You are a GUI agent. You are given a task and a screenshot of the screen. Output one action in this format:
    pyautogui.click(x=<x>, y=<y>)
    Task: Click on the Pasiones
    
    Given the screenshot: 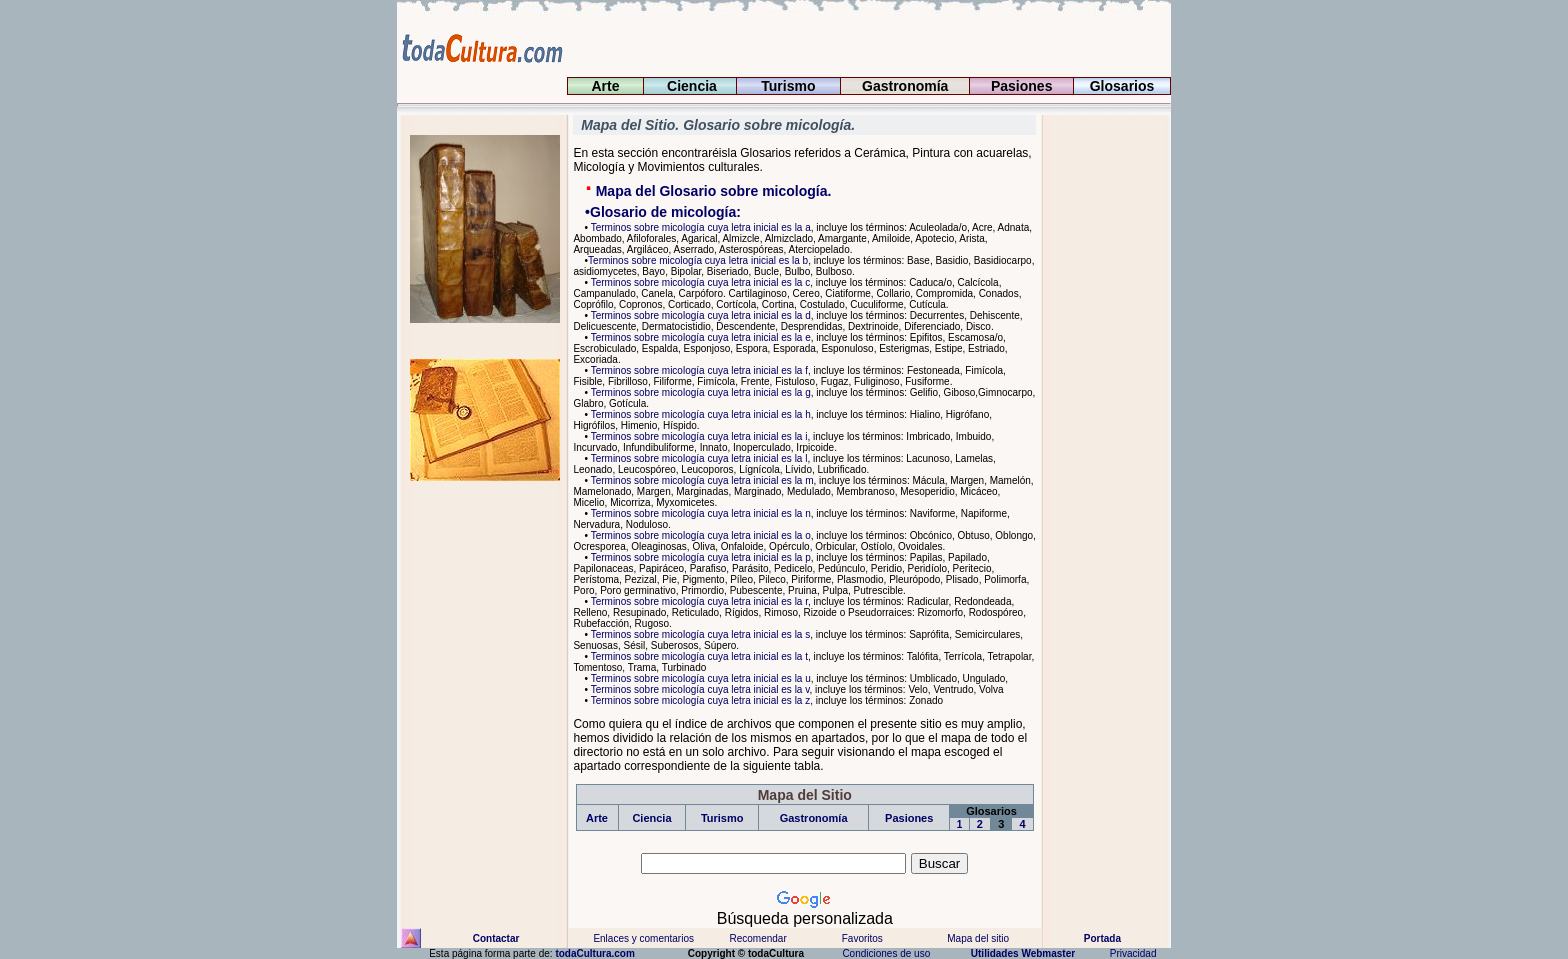 What is the action you would take?
    pyautogui.click(x=1021, y=86)
    